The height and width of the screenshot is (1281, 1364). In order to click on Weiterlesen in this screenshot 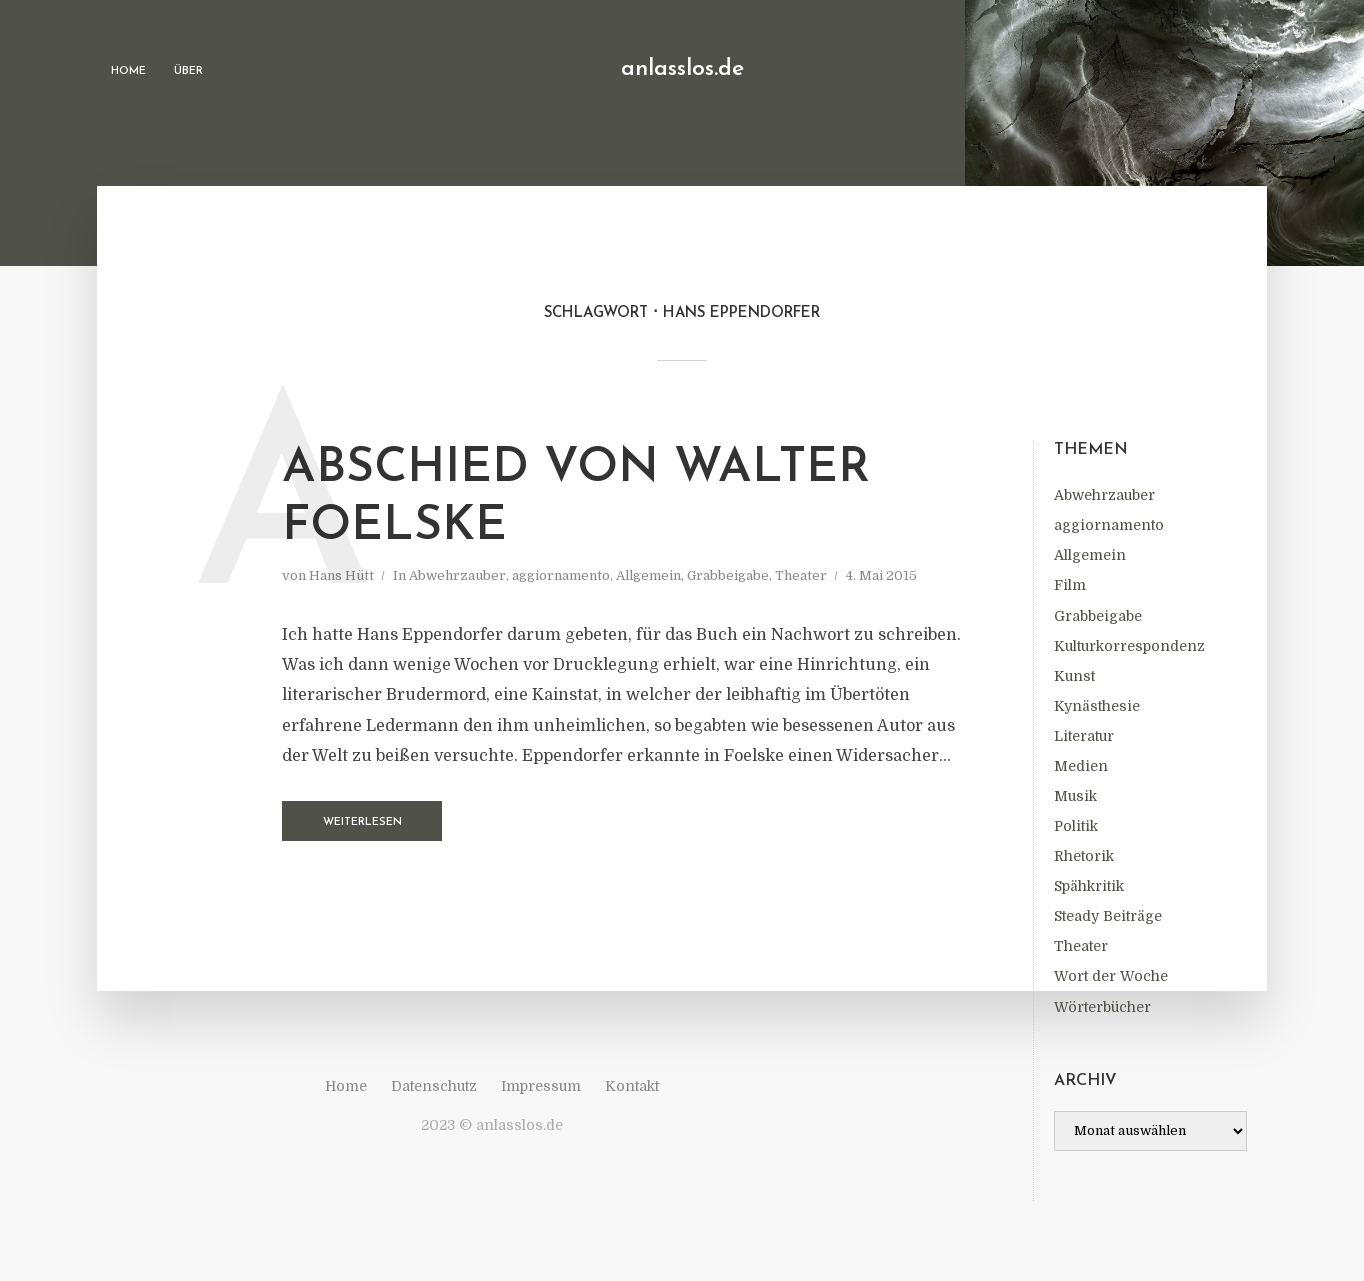, I will do `click(362, 822)`.